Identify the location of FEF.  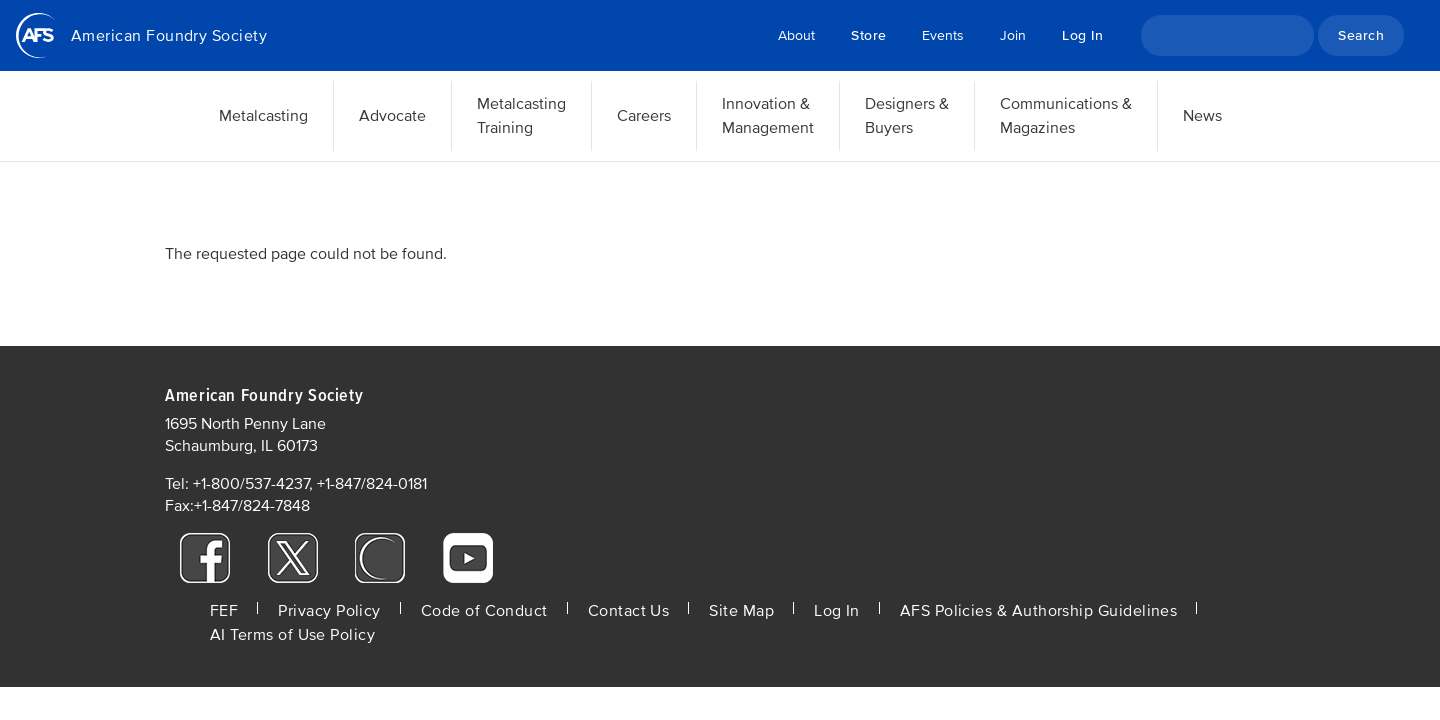
(224, 611).